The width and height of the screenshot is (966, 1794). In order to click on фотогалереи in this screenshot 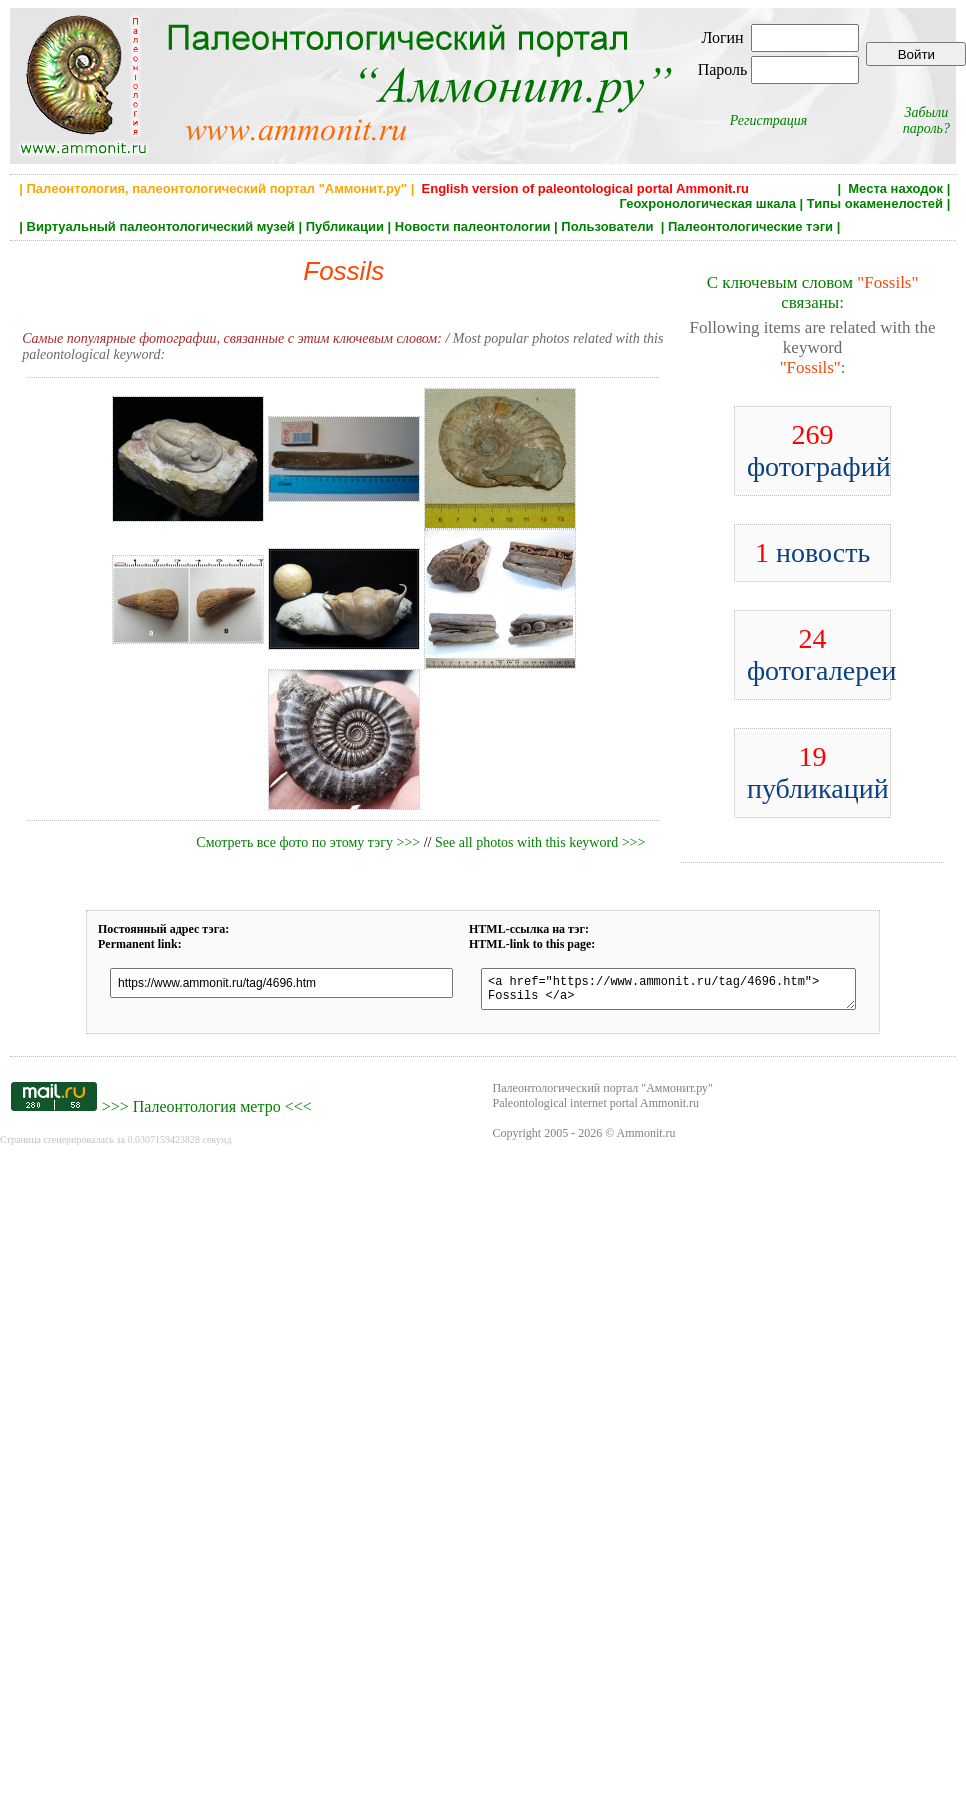, I will do `click(822, 654)`.